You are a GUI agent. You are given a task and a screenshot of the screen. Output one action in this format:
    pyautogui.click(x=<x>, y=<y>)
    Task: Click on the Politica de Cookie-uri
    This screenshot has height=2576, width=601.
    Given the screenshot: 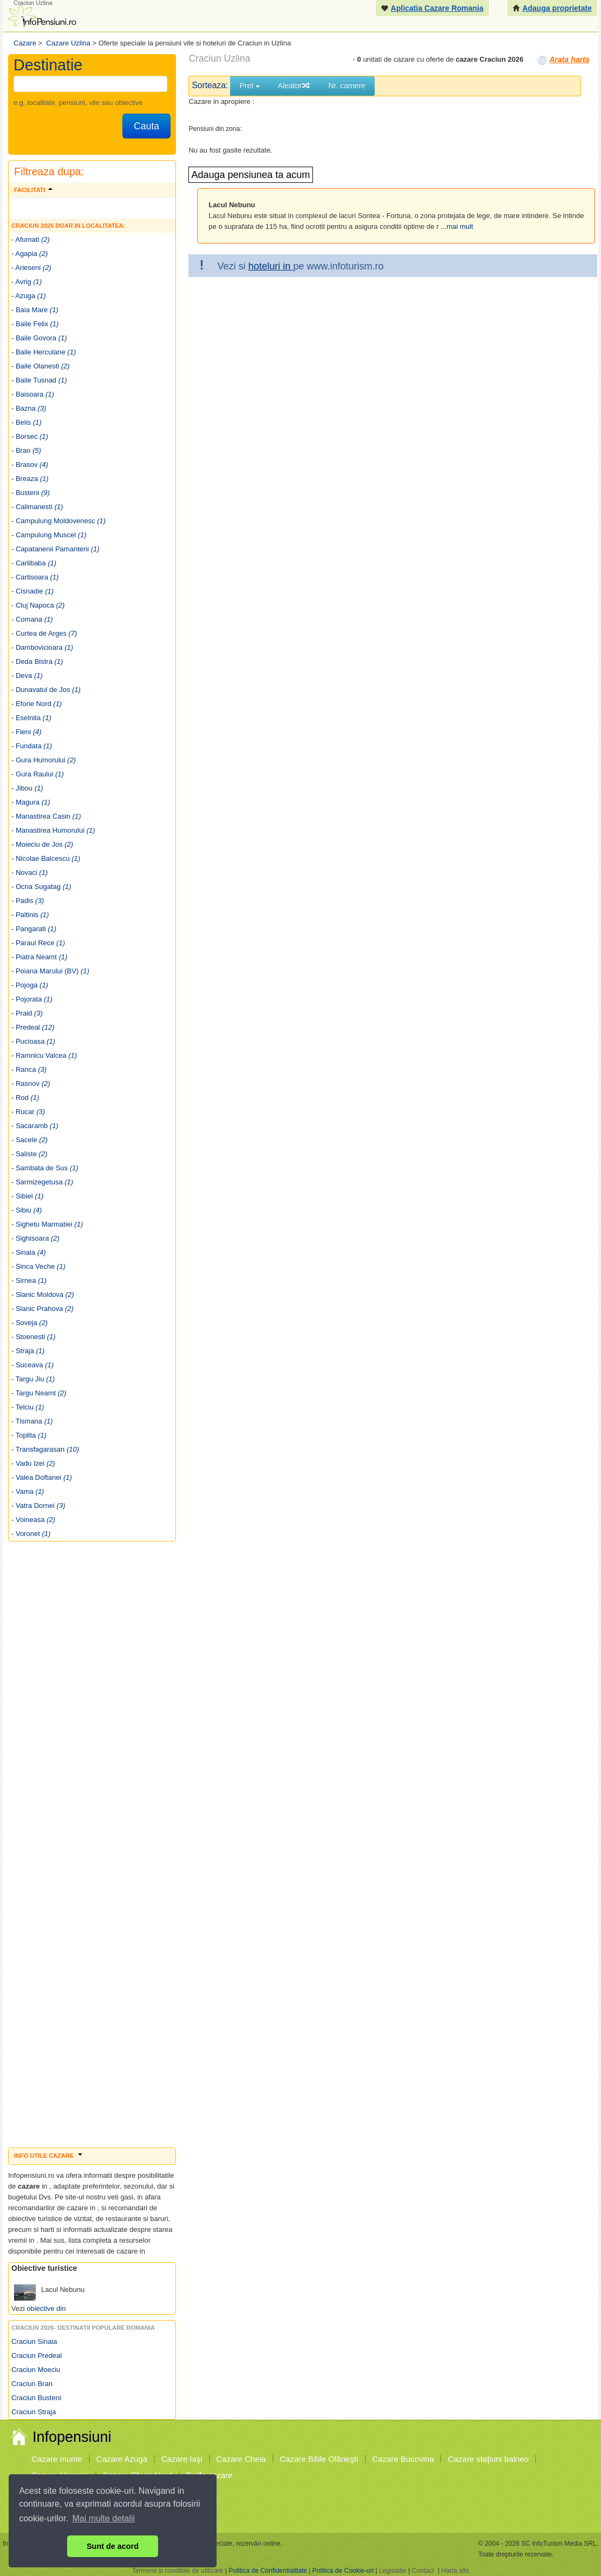 What is the action you would take?
    pyautogui.click(x=343, y=2570)
    